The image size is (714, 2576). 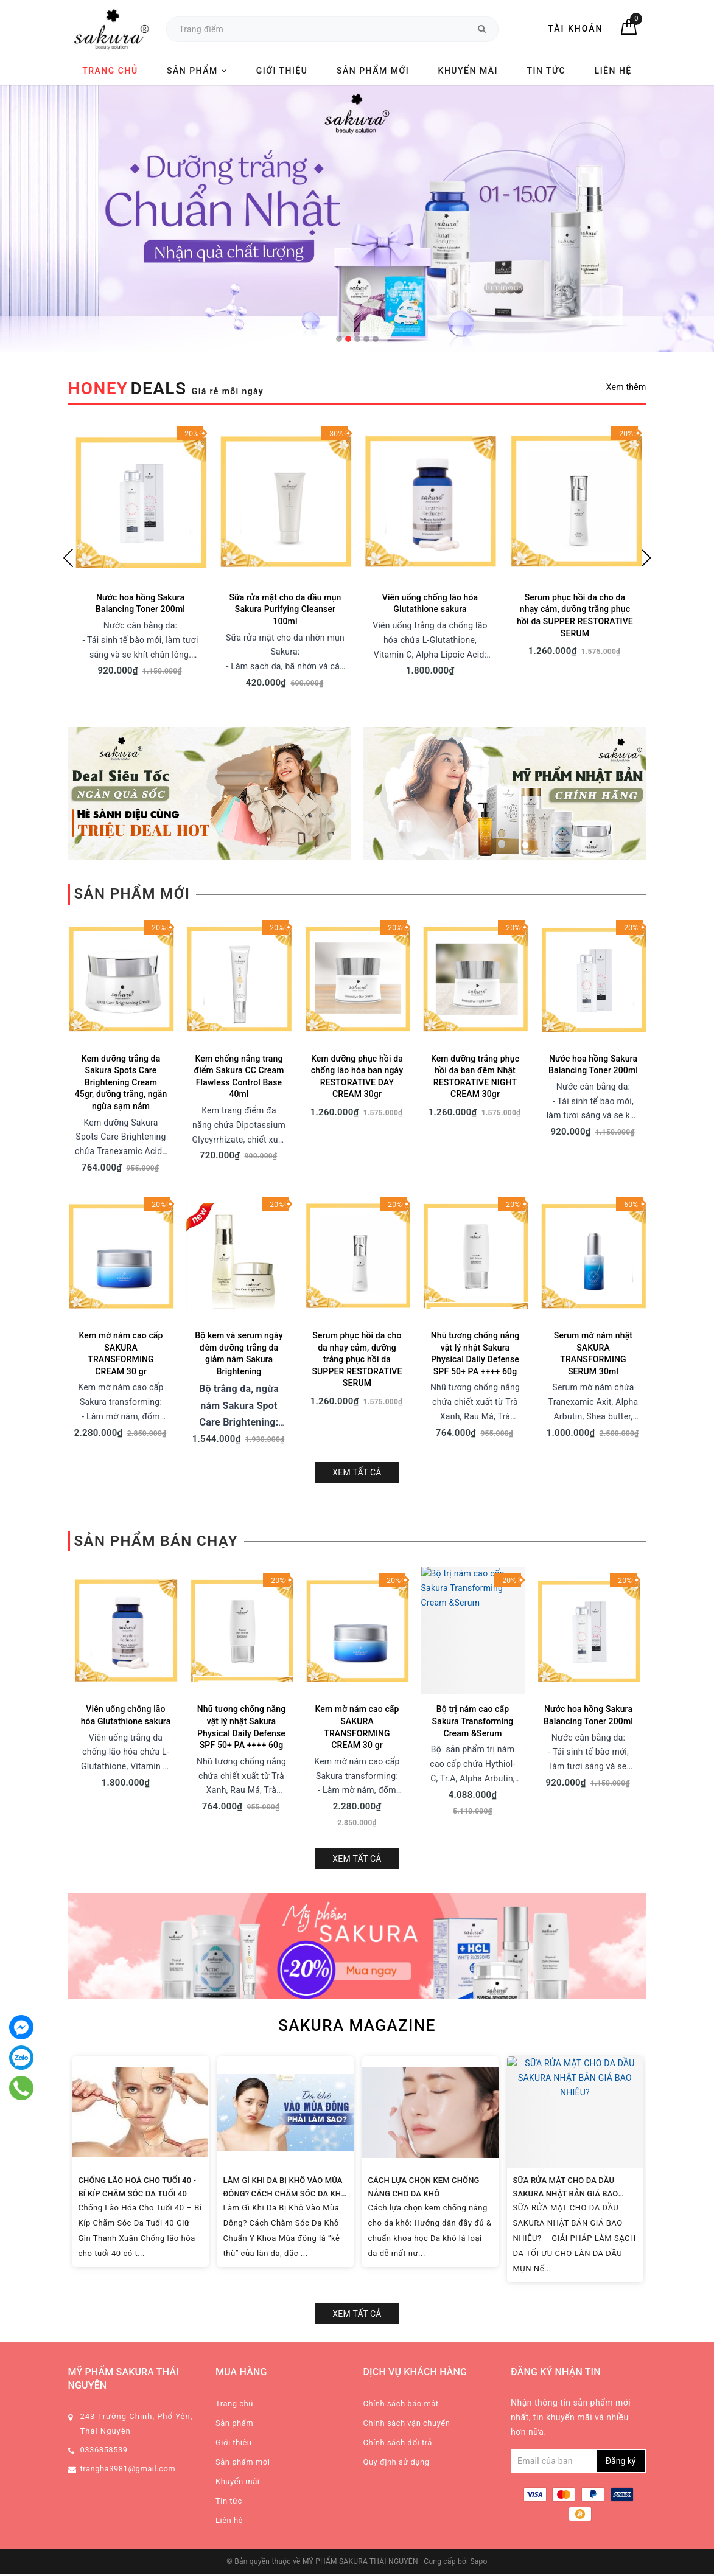 I want to click on Sữa rửa mặt cho da dầu mụn Sakura Purifying Cleanser 100ml, so click(x=285, y=609).